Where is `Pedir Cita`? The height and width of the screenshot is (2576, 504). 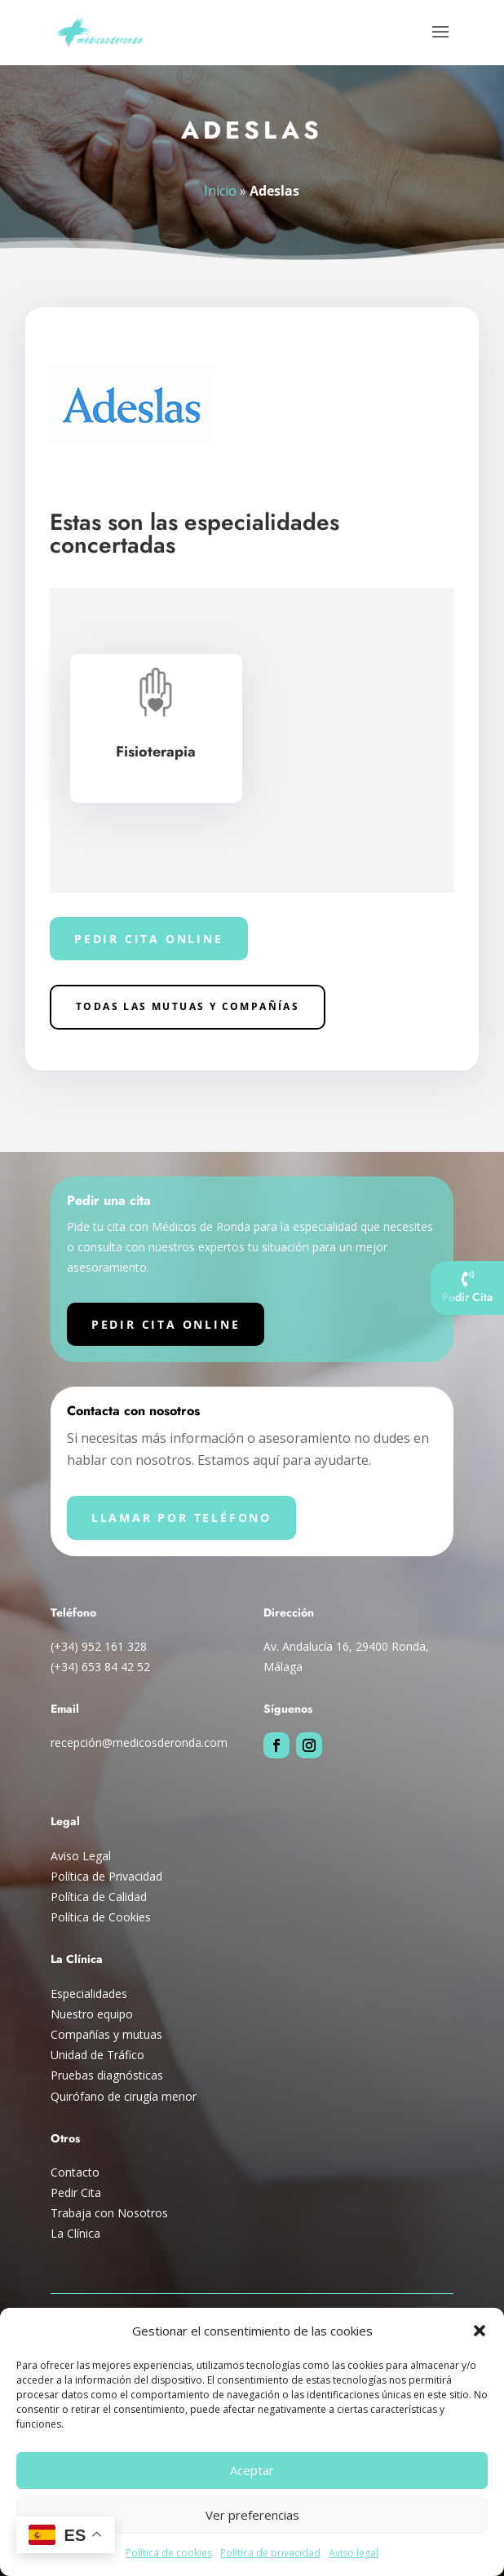
Pedir Cita is located at coordinates (76, 2192).